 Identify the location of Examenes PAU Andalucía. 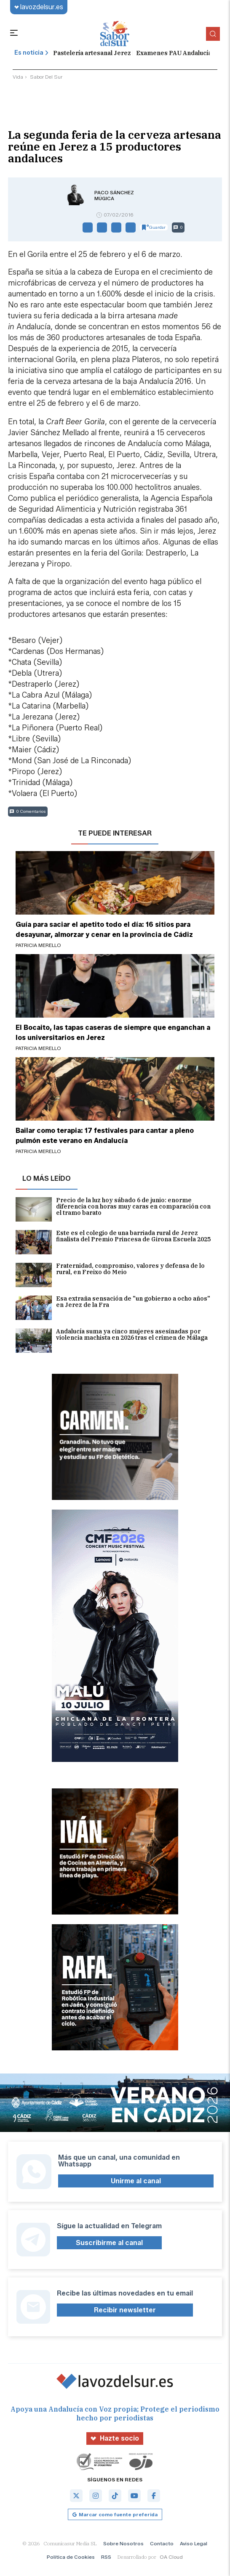
(173, 53).